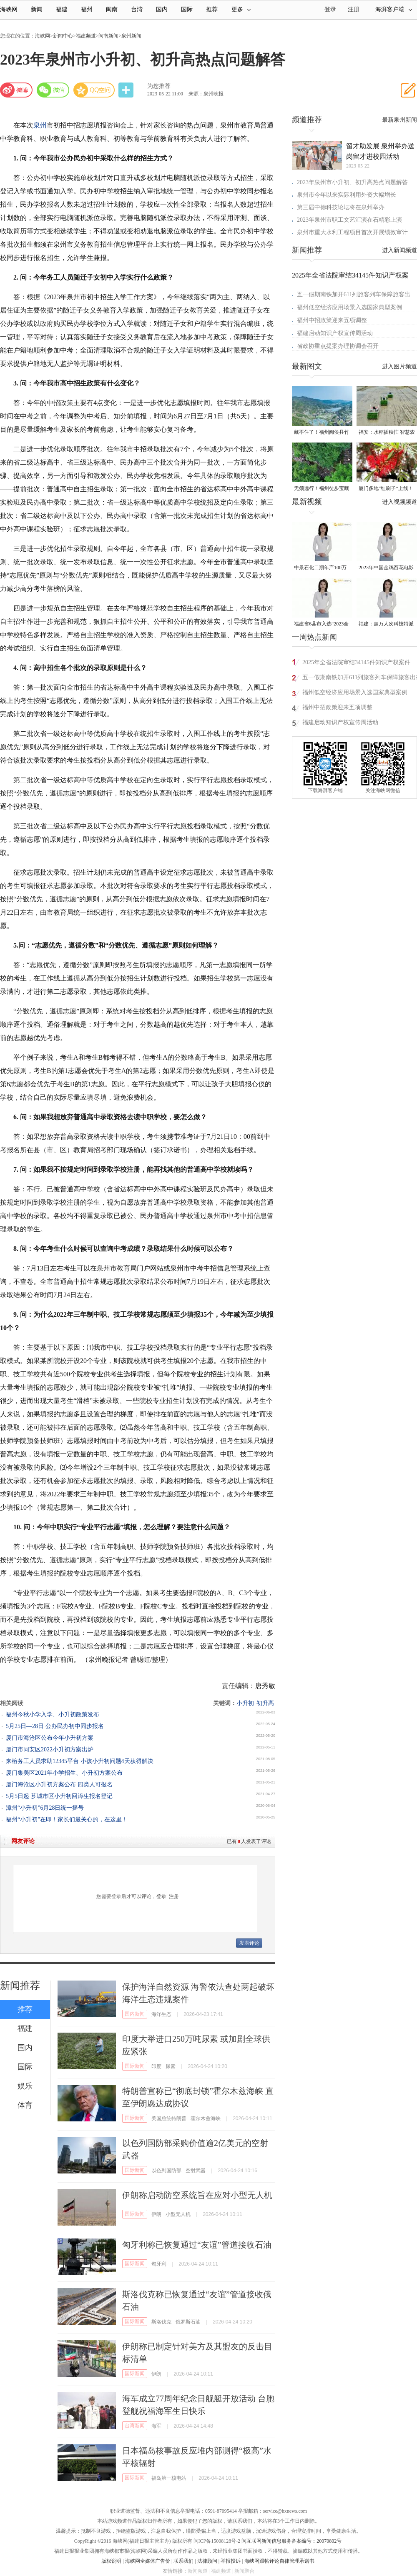 The image size is (417, 2576). I want to click on 省政协重点提案办理协调会召开, so click(338, 346).